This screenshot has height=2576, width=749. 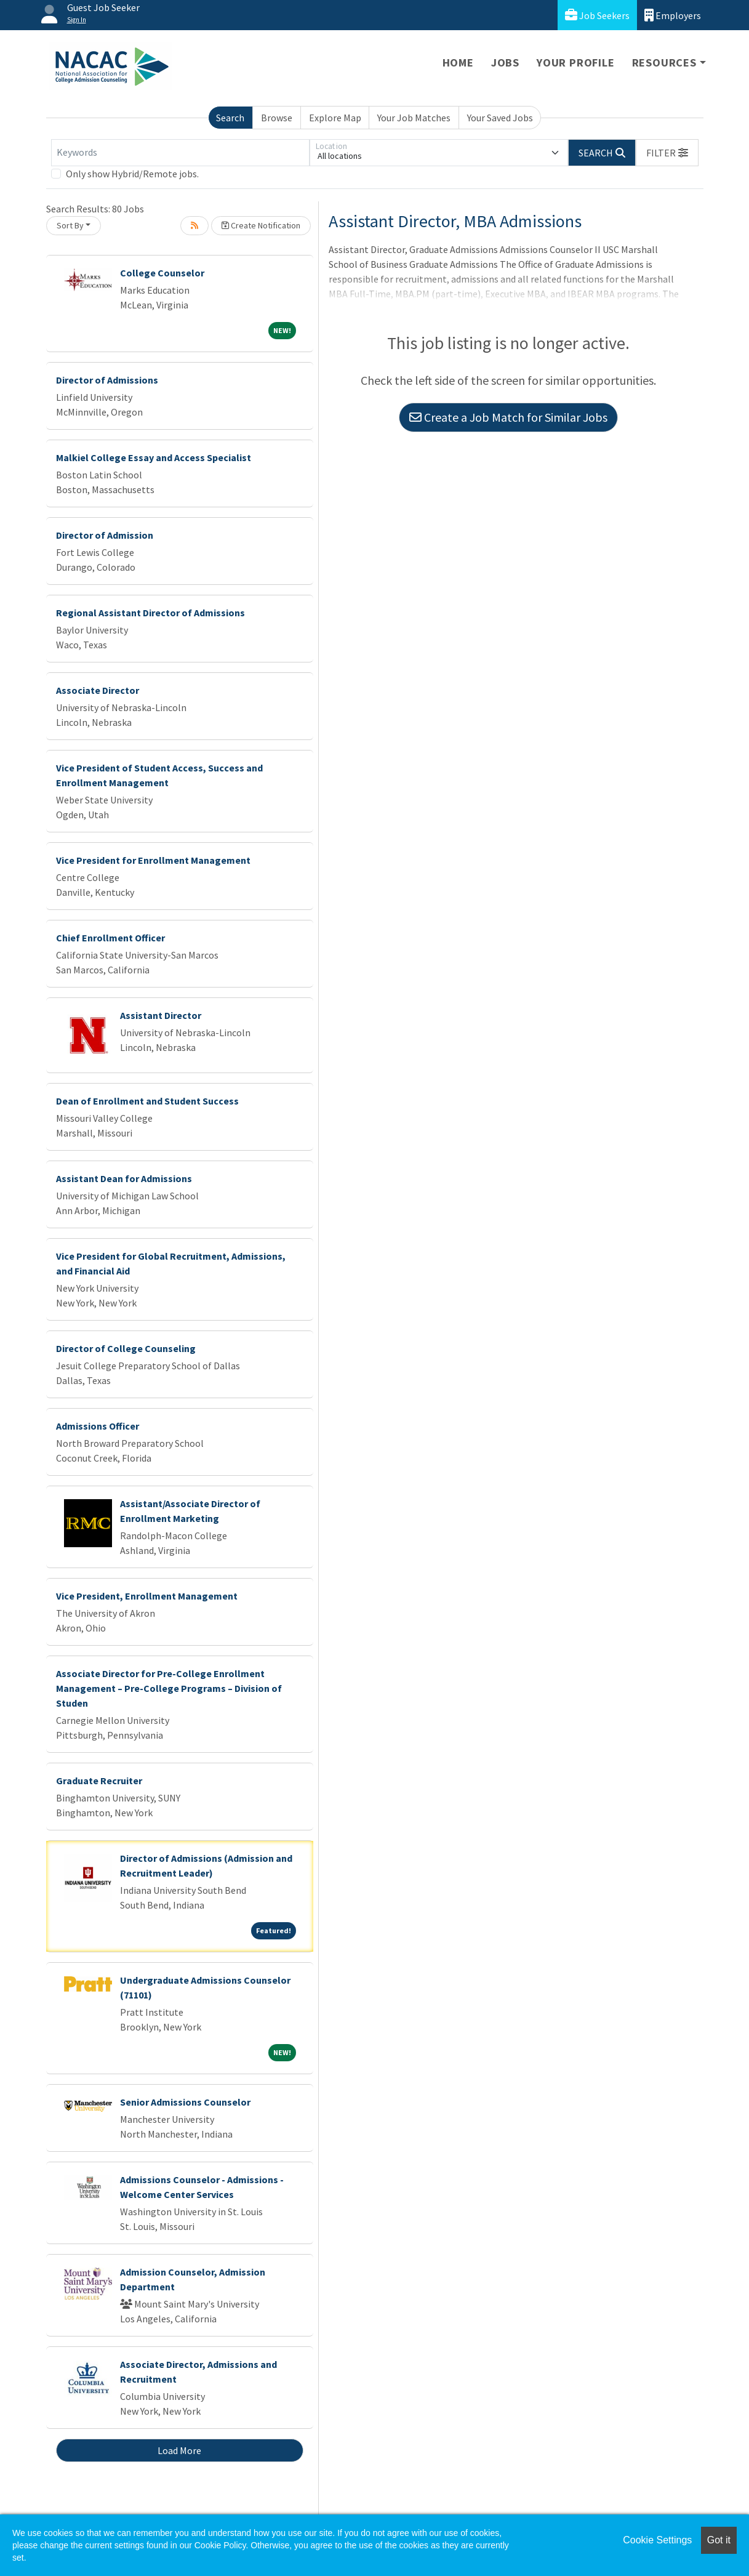 What do you see at coordinates (458, 62) in the screenshot?
I see `Home` at bounding box center [458, 62].